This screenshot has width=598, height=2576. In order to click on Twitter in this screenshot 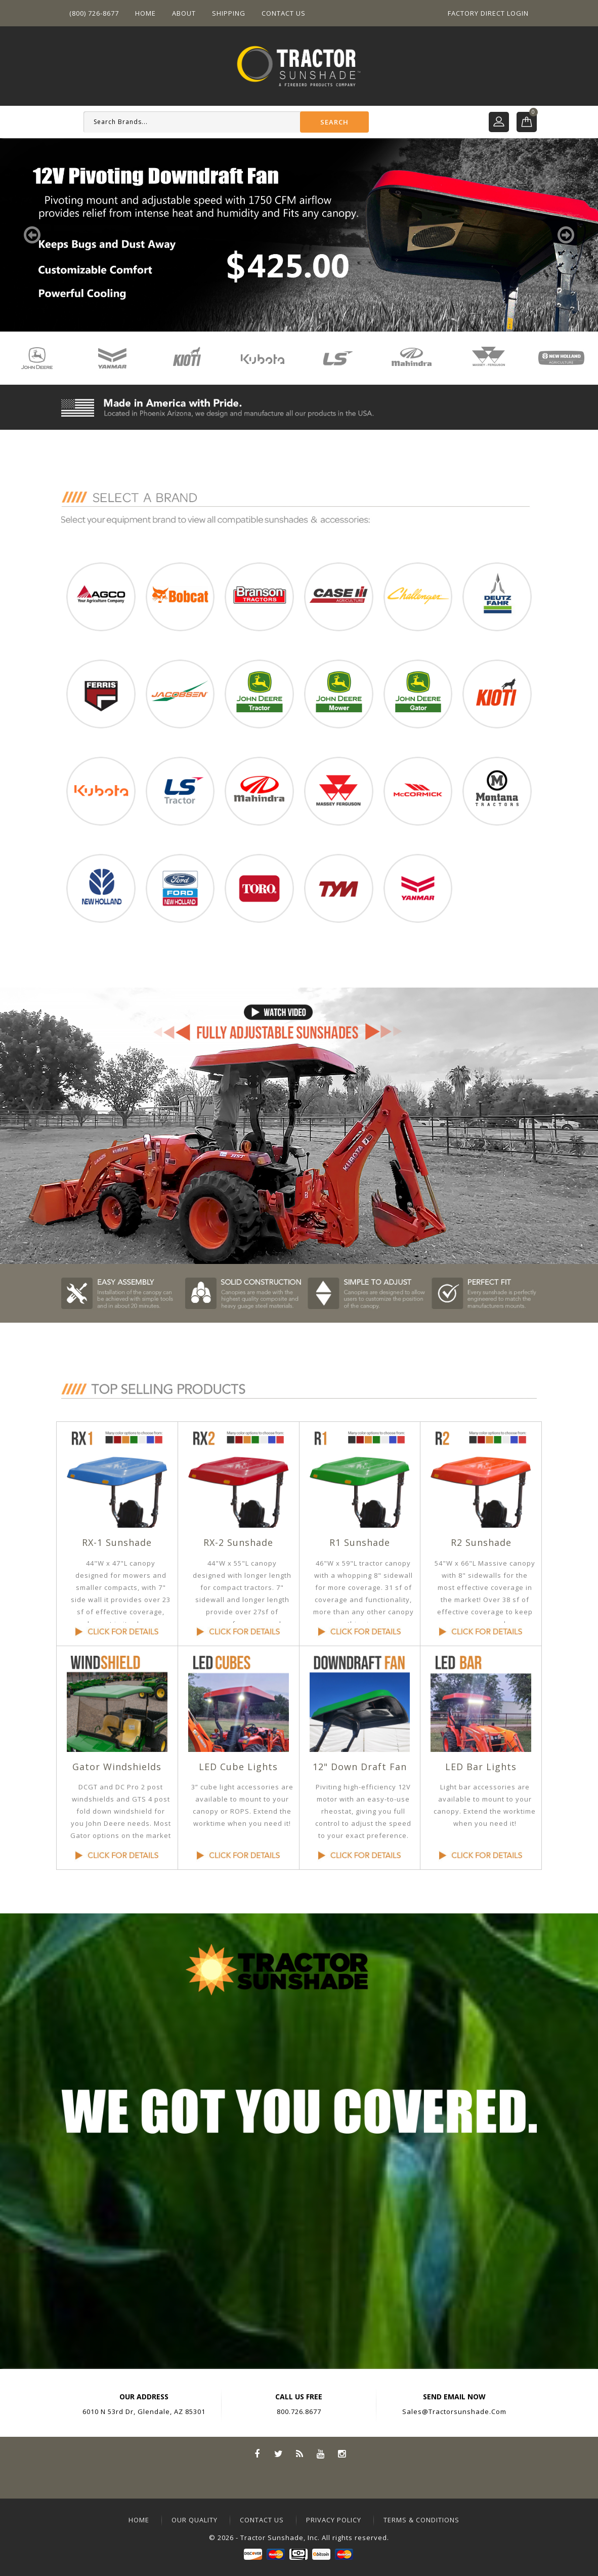, I will do `click(278, 2453)`.